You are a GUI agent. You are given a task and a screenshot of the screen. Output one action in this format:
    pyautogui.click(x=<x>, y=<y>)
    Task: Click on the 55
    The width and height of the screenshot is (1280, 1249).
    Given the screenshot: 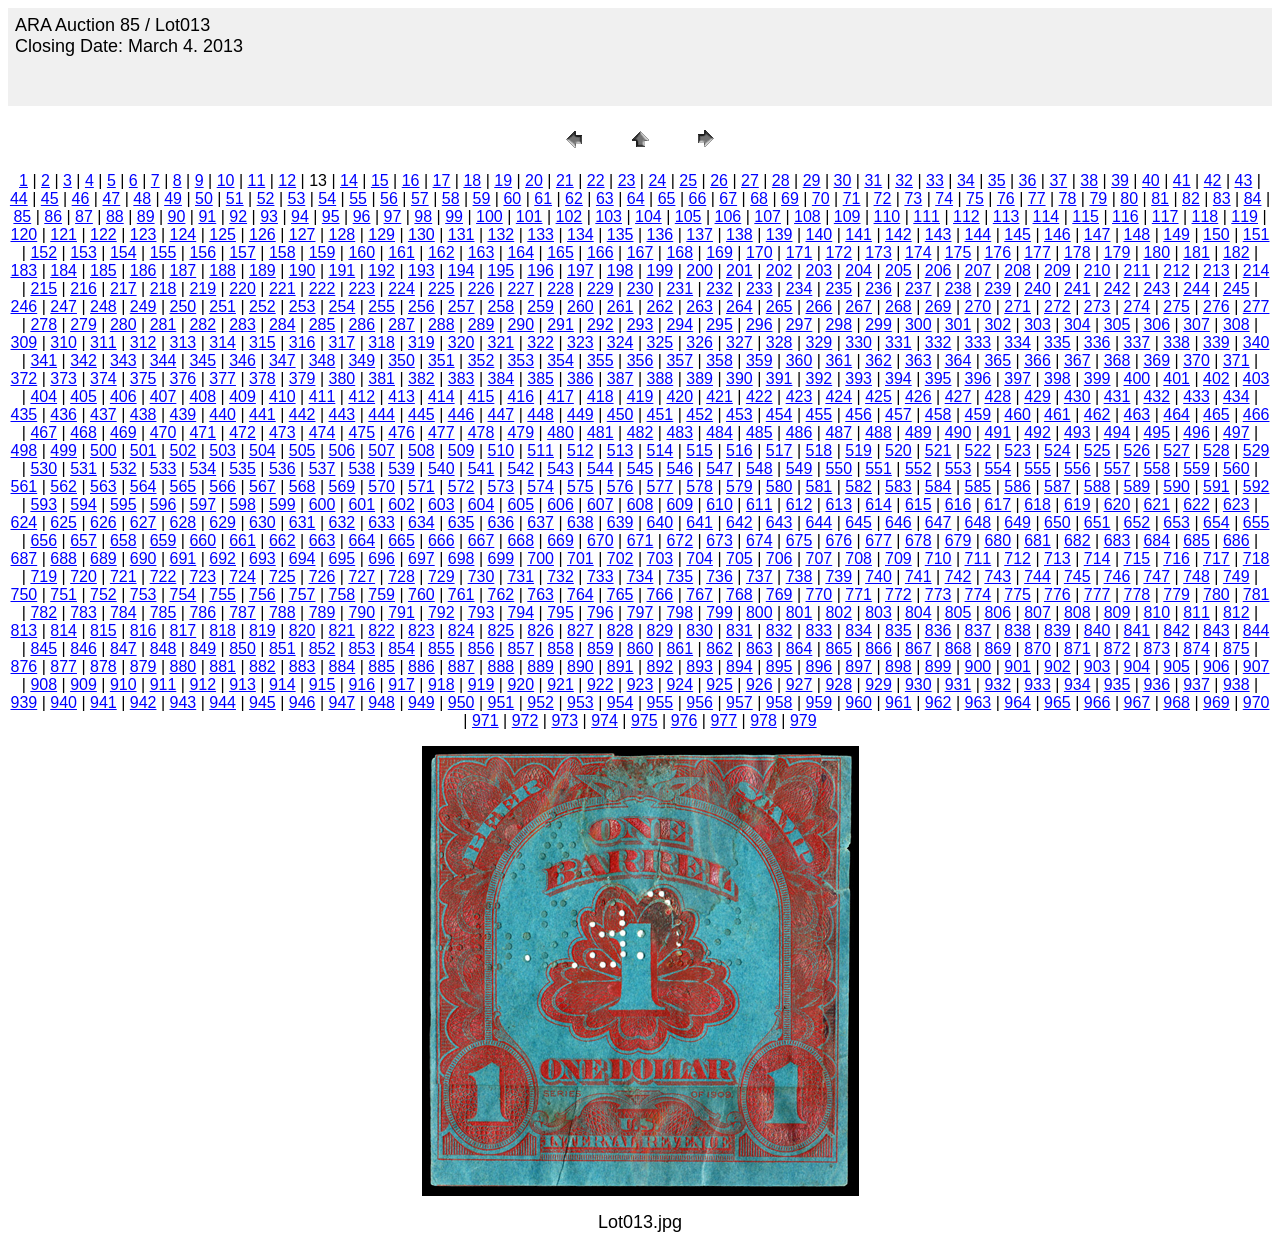 What is the action you would take?
    pyautogui.click(x=358, y=198)
    